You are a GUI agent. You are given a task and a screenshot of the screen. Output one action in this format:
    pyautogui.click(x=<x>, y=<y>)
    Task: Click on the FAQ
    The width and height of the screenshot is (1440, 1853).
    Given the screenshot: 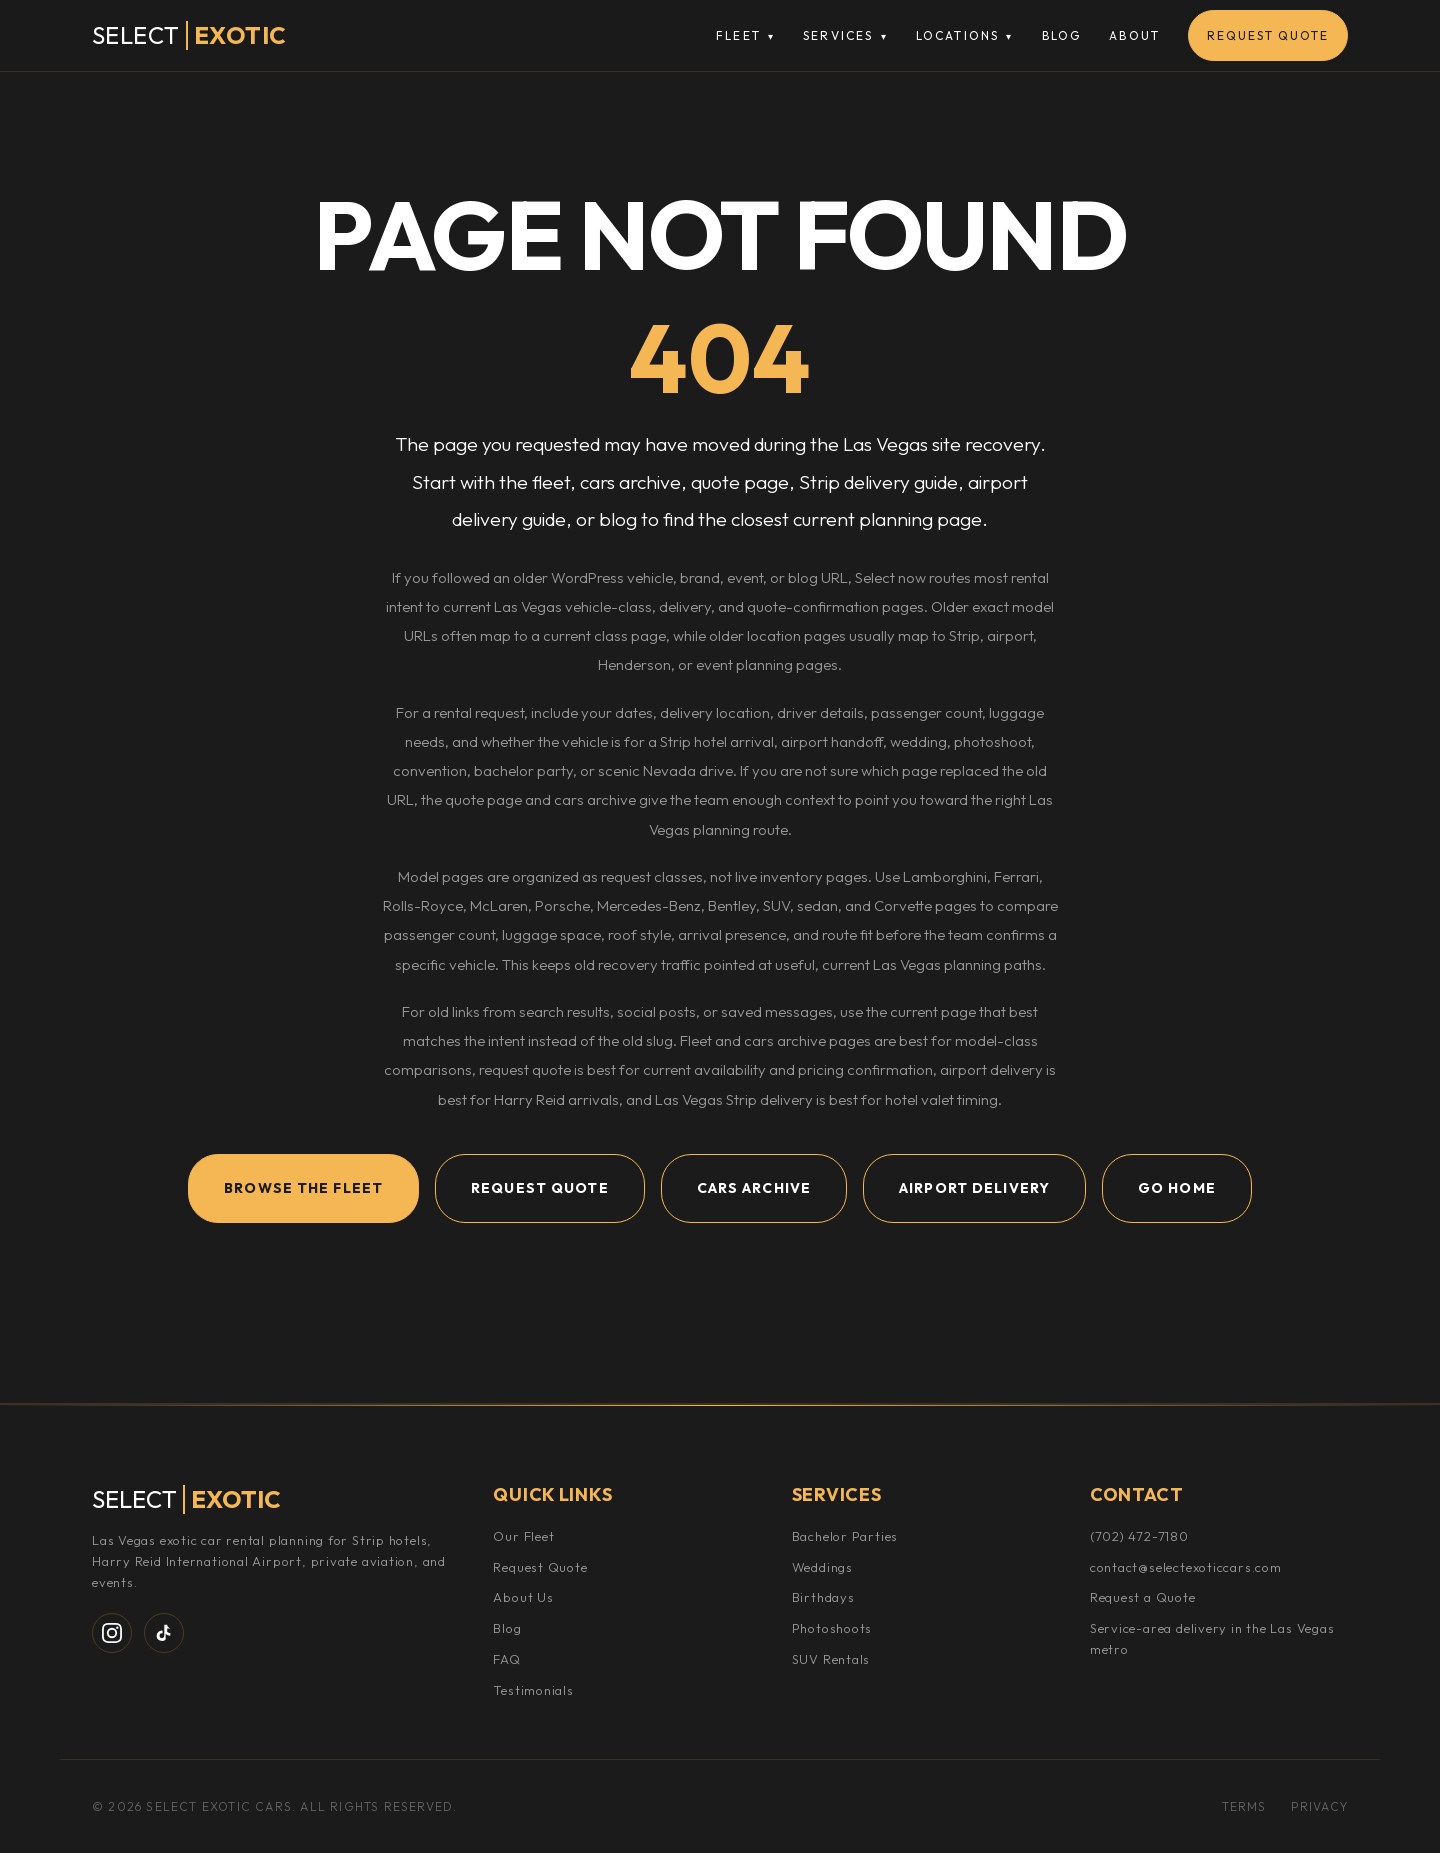 What is the action you would take?
    pyautogui.click(x=506, y=1659)
    